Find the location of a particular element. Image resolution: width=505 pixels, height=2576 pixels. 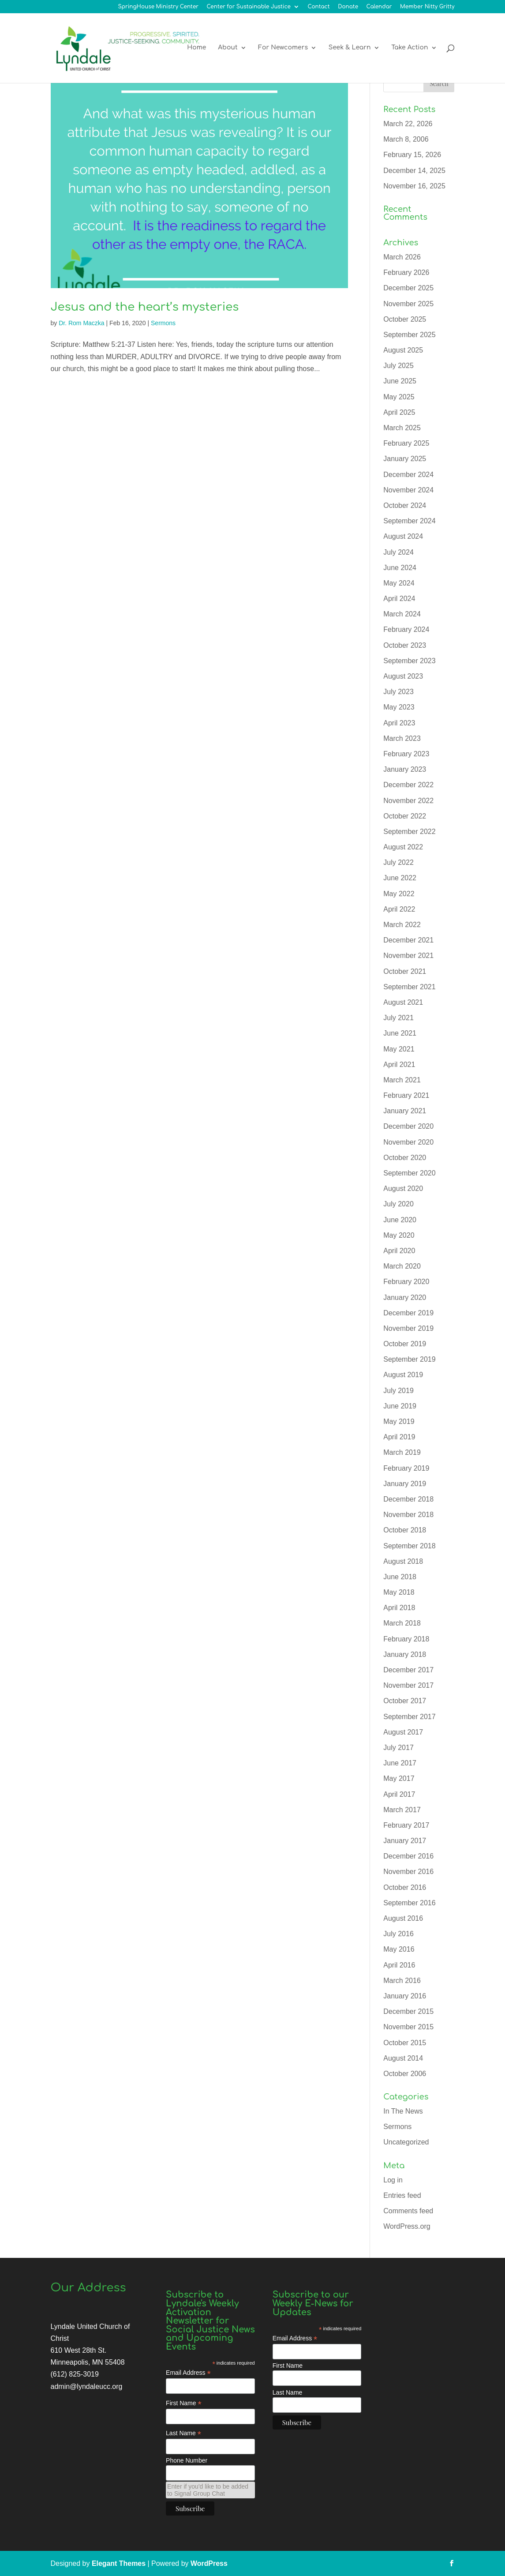

April 2018 is located at coordinates (399, 1607).